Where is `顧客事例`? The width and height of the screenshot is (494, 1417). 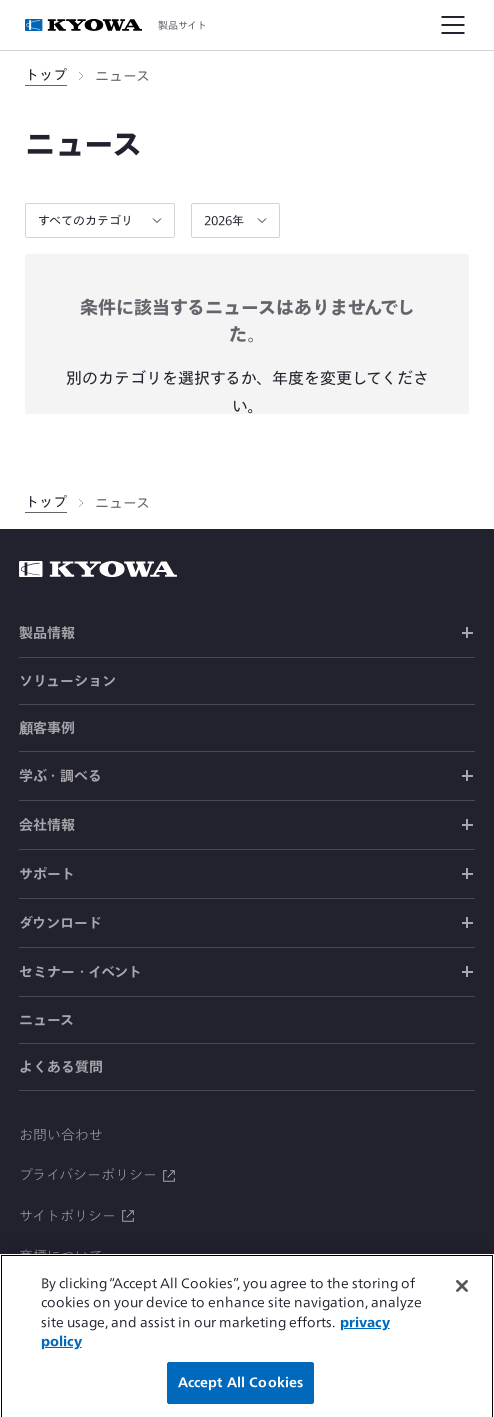 顧客事例 is located at coordinates (47, 728).